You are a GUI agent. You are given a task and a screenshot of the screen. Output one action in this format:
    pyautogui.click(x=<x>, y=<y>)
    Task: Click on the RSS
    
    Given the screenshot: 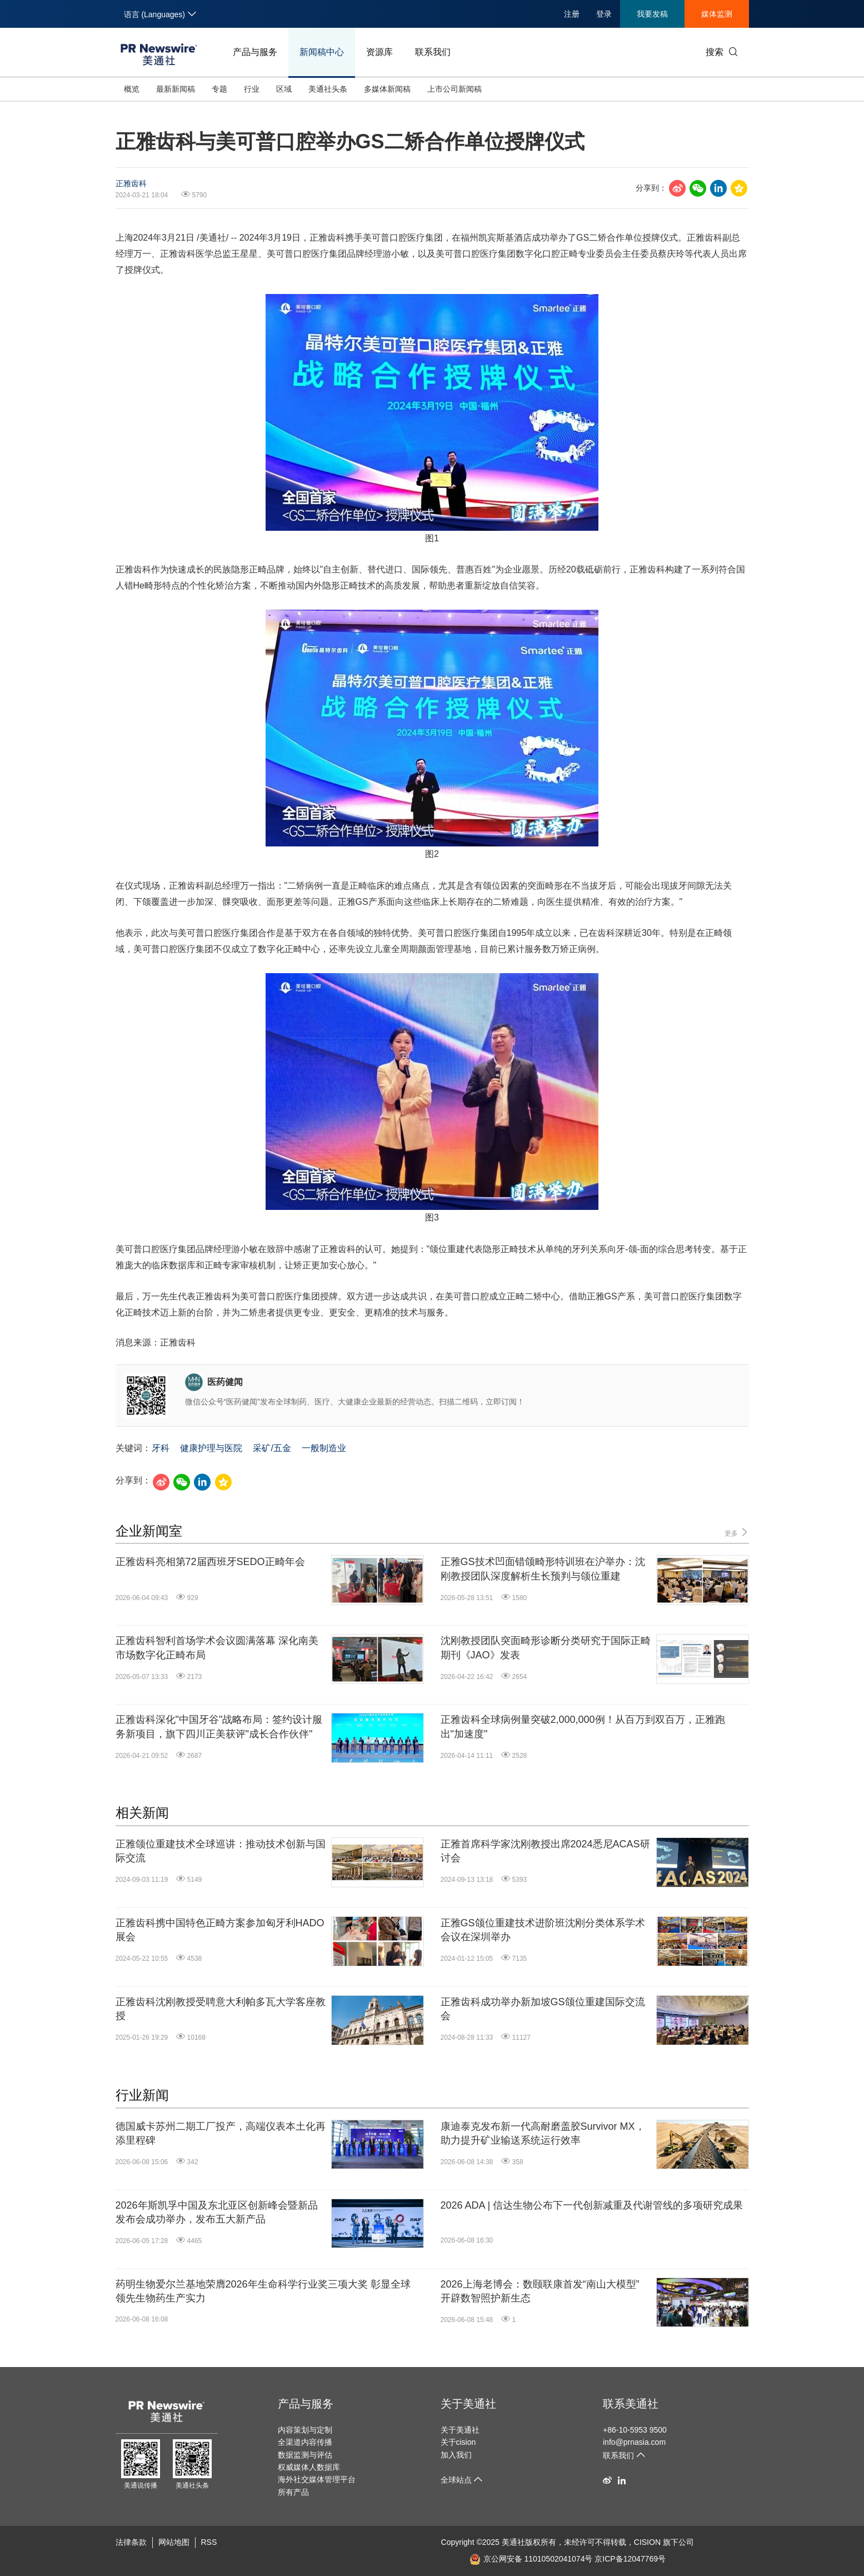 What is the action you would take?
    pyautogui.click(x=209, y=2542)
    